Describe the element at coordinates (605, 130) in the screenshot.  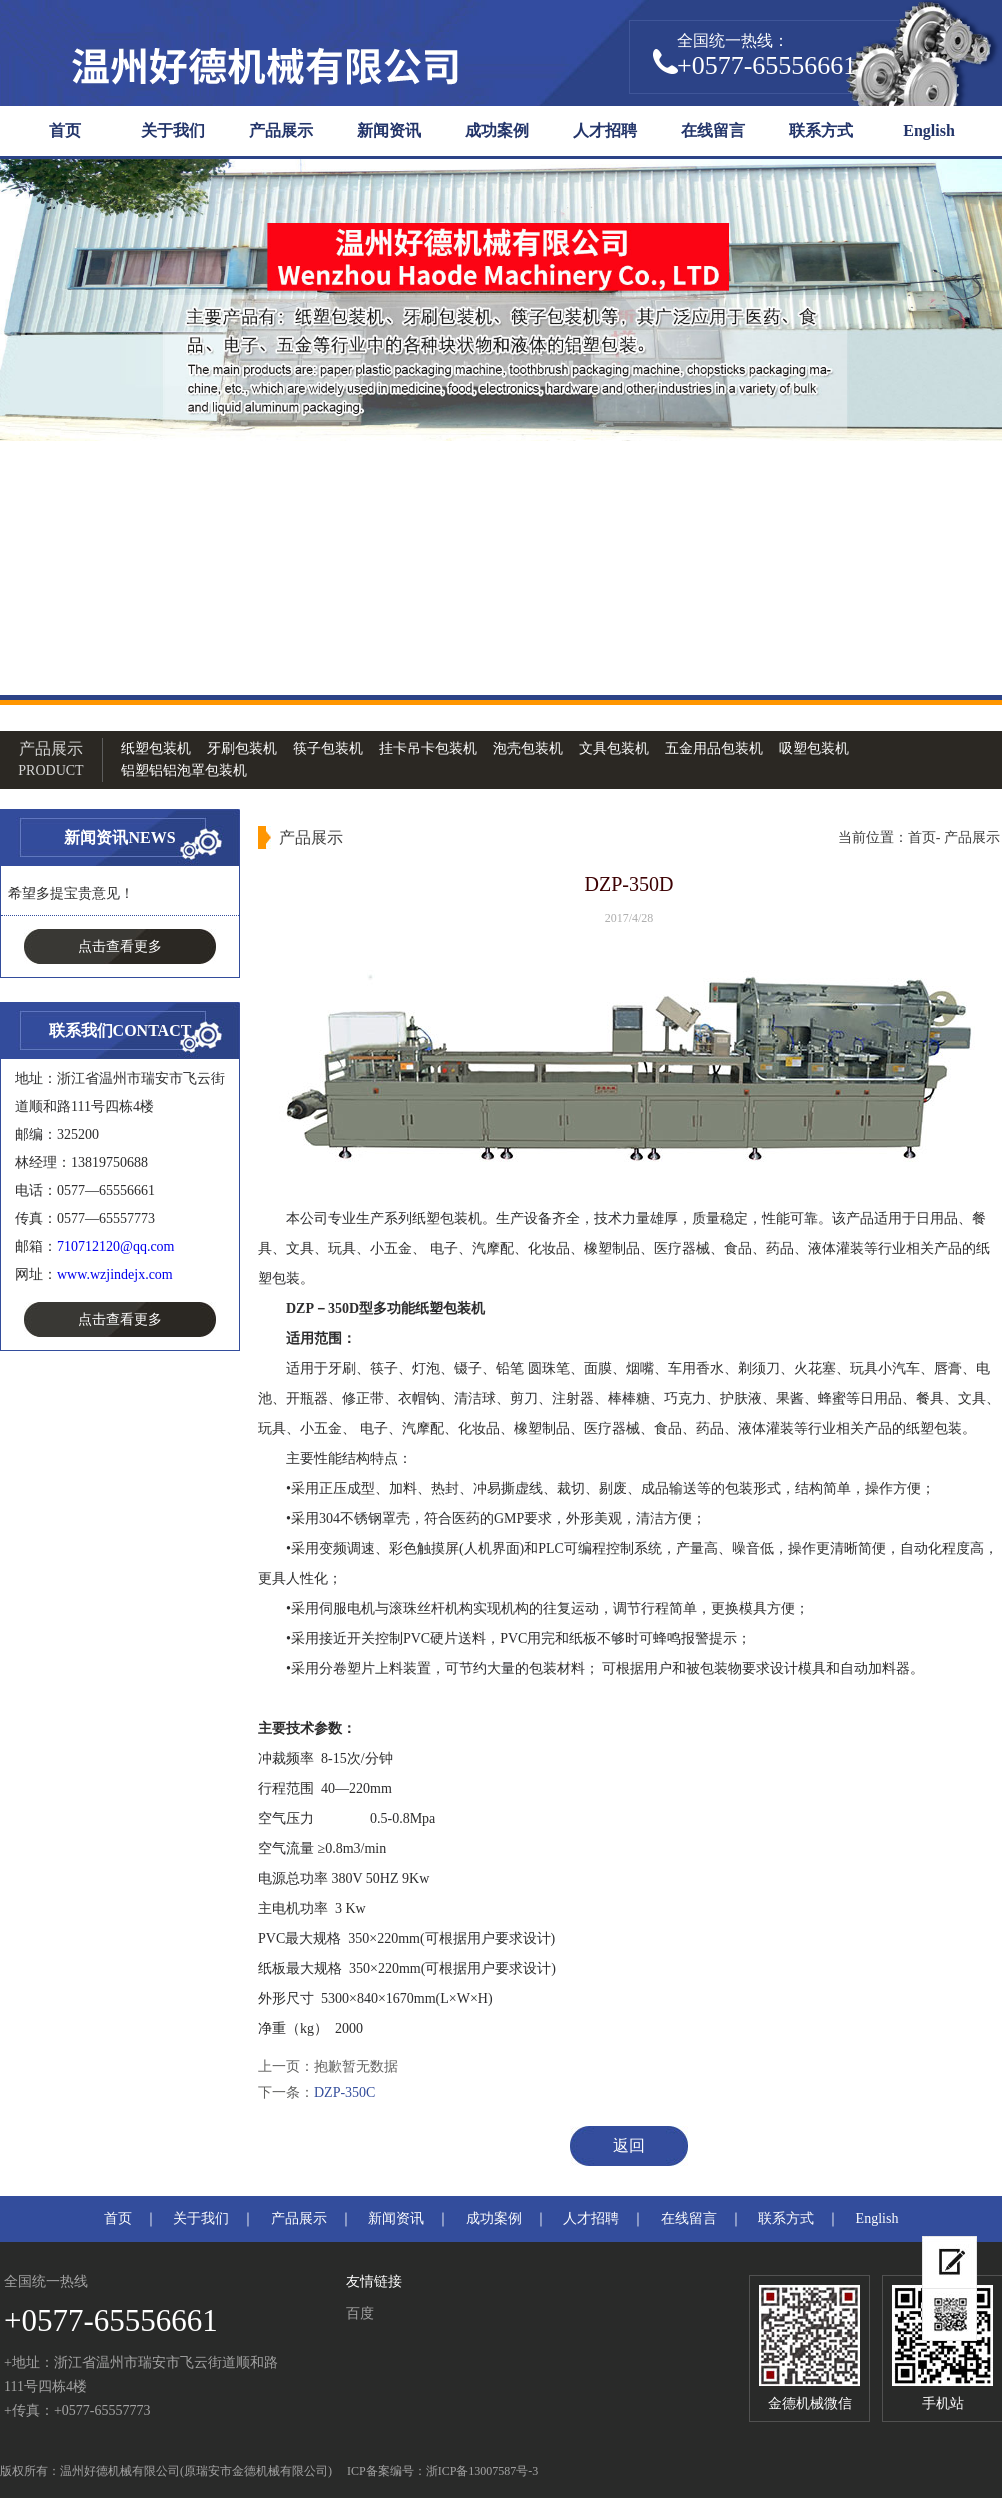
I see `人才招聘` at that location.